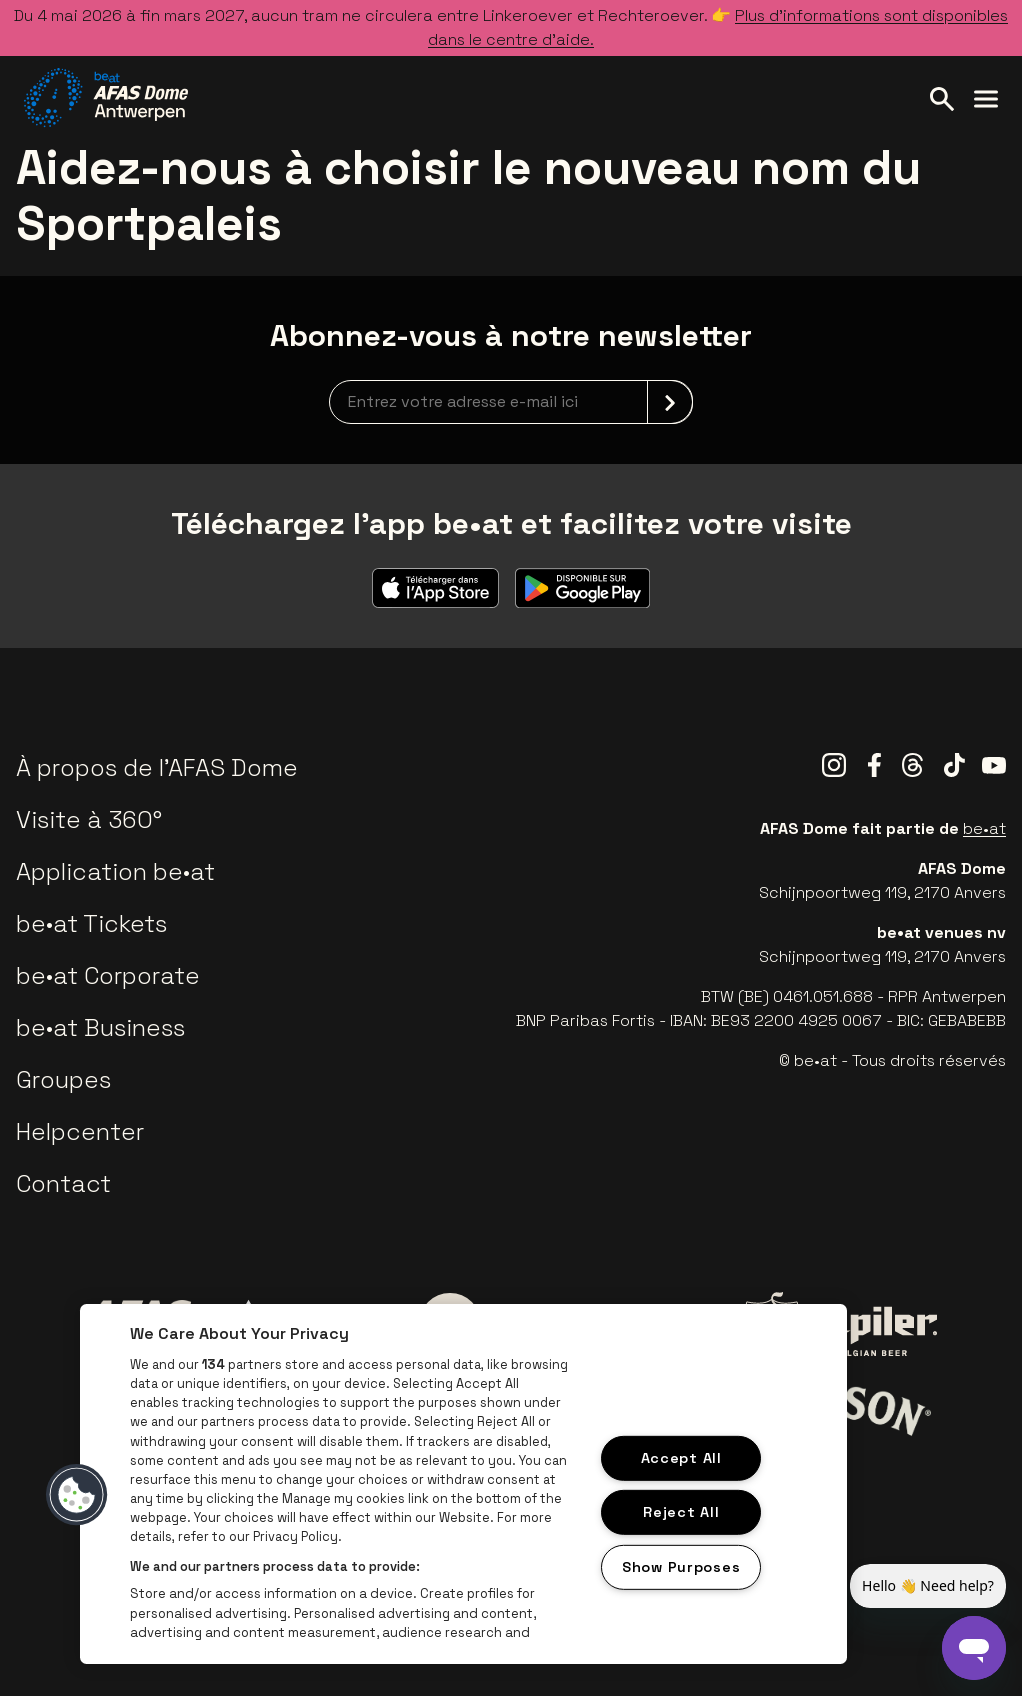 The height and width of the screenshot is (1696, 1022). What do you see at coordinates (157, 767) in the screenshot?
I see `À propos de l'AFAS Dome` at bounding box center [157, 767].